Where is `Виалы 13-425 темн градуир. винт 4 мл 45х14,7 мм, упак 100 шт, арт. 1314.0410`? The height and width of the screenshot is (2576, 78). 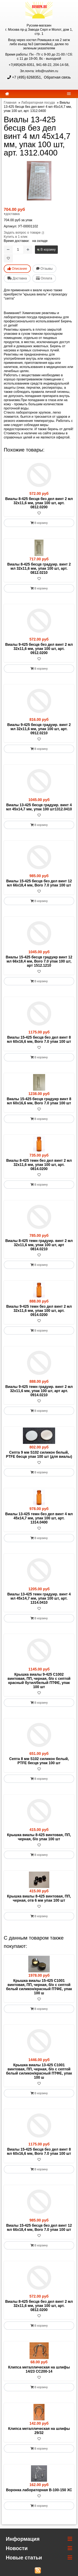
Виалы 13-425 темн градуир. винт 4 мл 45х14,7 мм, упак 100 шт, арт. 1314.0410 is located at coordinates (39, 1598).